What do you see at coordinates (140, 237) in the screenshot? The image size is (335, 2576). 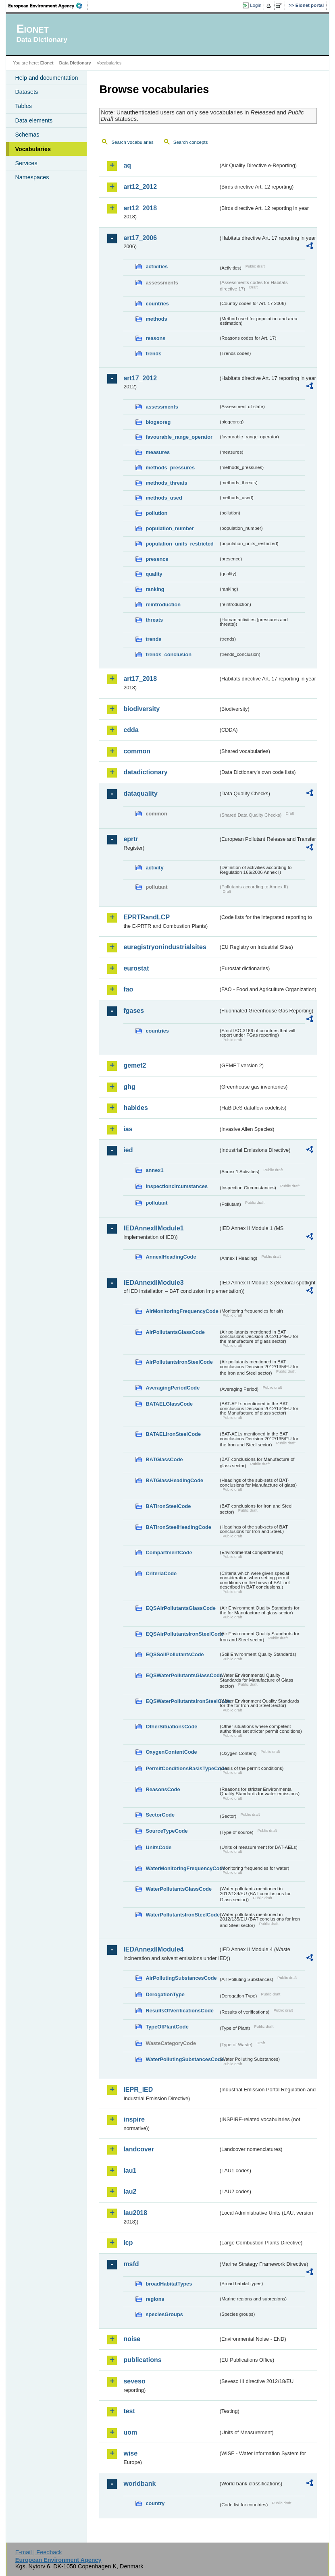 I see `art17_2006` at bounding box center [140, 237].